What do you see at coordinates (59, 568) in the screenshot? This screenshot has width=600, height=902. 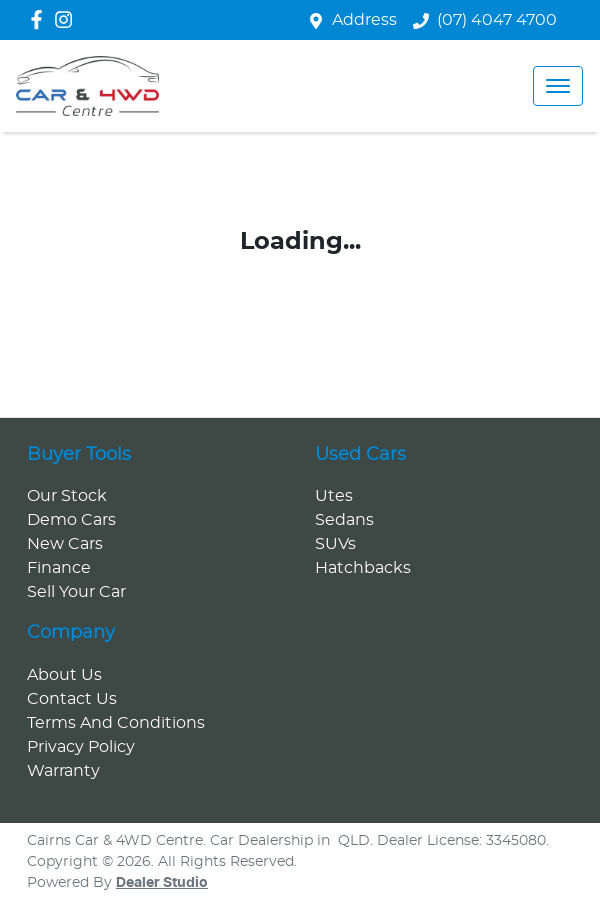 I see `Finance` at bounding box center [59, 568].